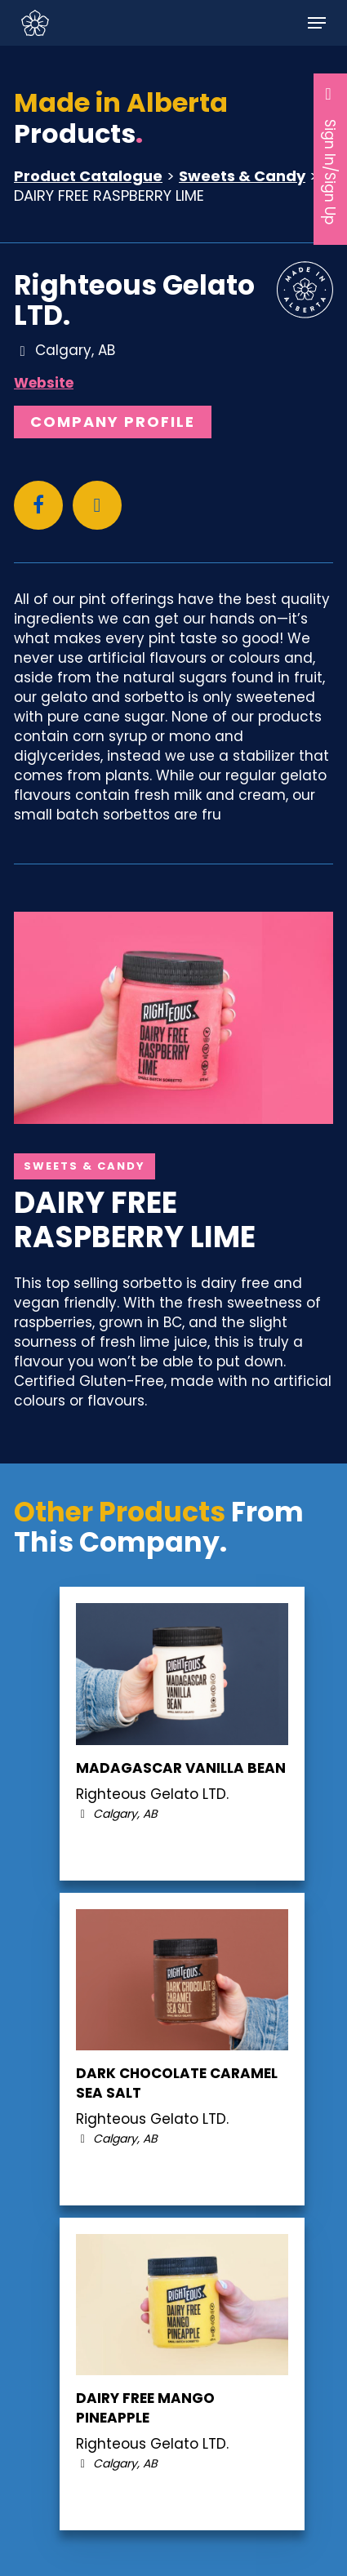 The height and width of the screenshot is (2576, 347). What do you see at coordinates (88, 176) in the screenshot?
I see `Product Catalogue` at bounding box center [88, 176].